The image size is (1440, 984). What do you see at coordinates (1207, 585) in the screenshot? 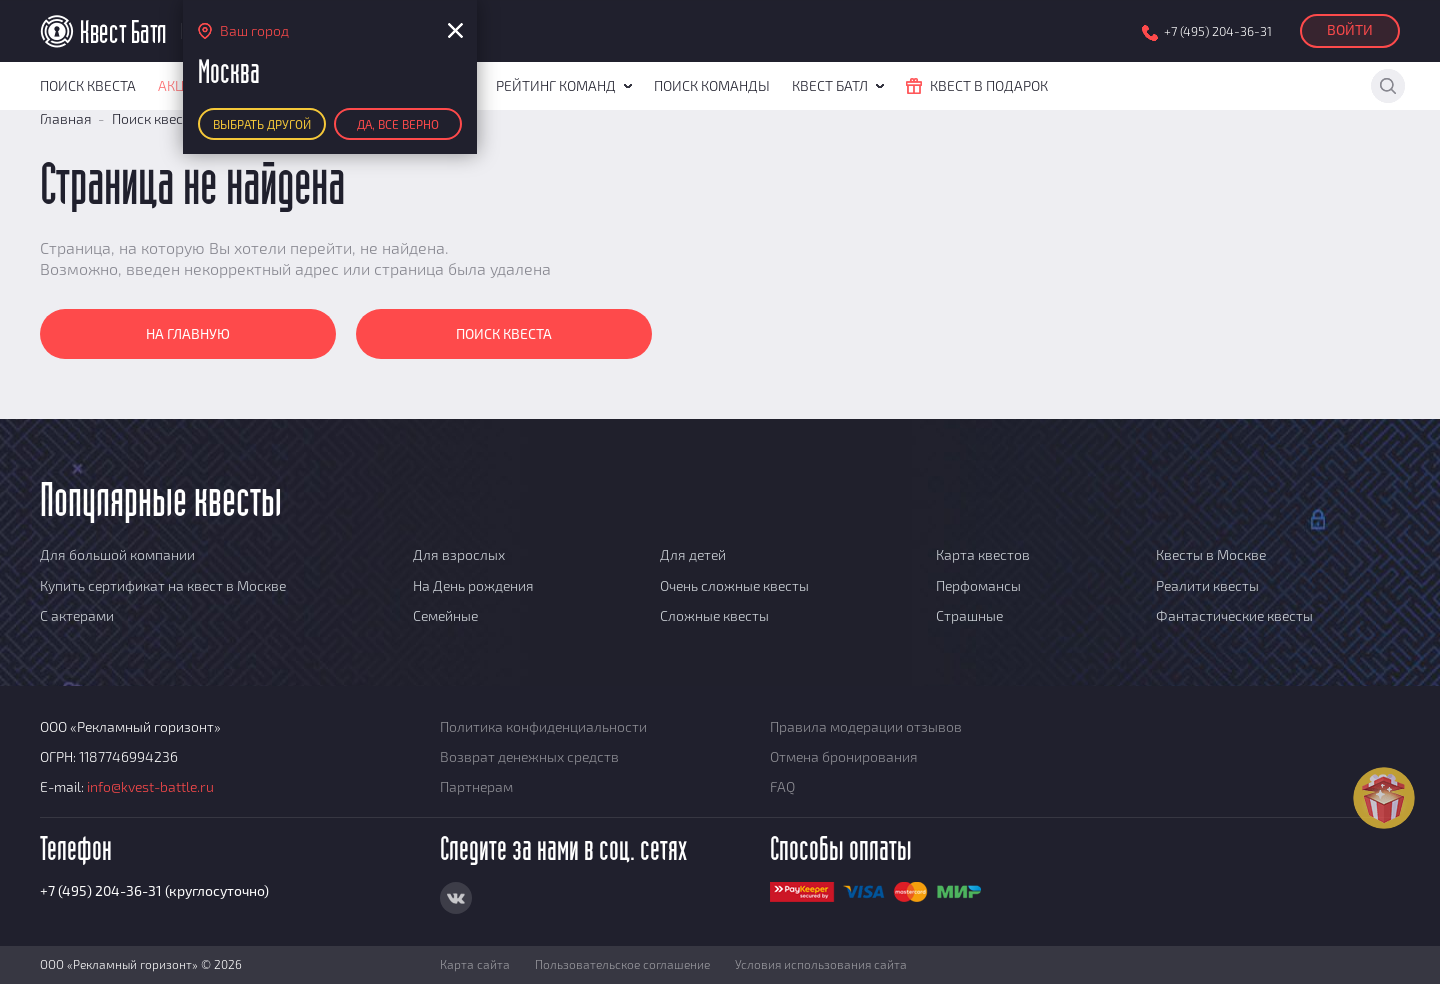
I see `Реалити квесты` at bounding box center [1207, 585].